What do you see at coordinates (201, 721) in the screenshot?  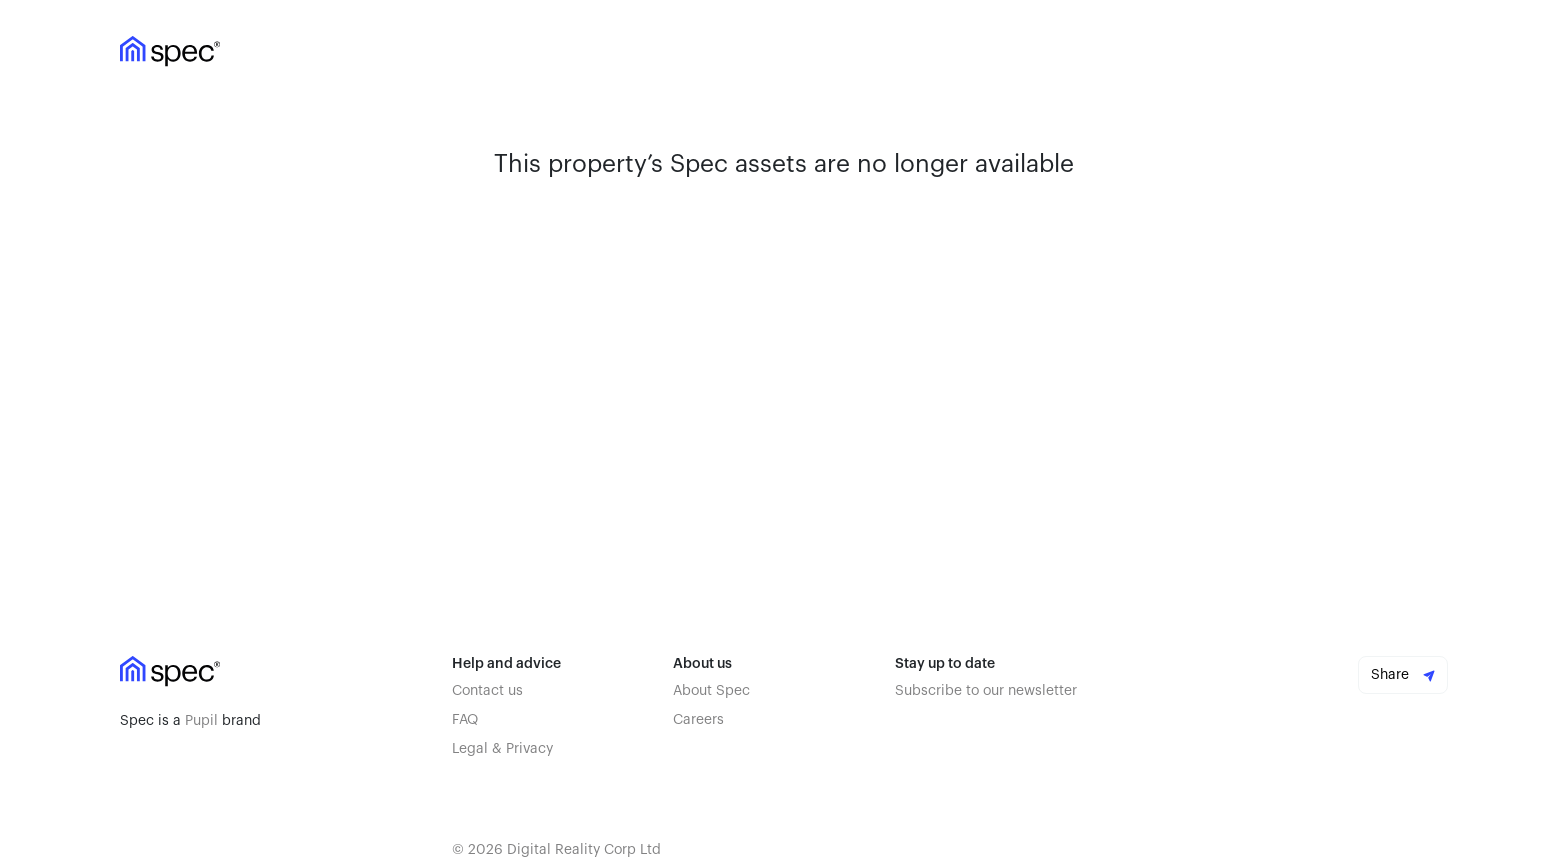 I see `Pupil` at bounding box center [201, 721].